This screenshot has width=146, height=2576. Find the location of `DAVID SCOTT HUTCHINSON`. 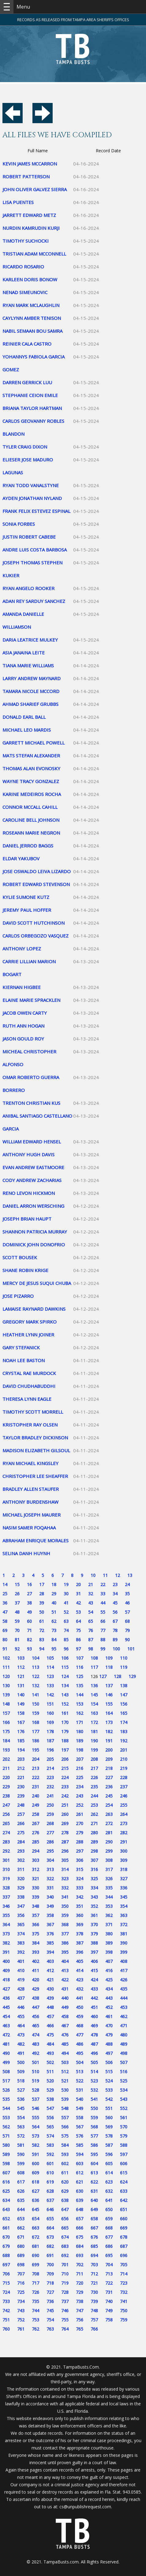

DAVID SCOTT HUTCHINSON is located at coordinates (33, 923).